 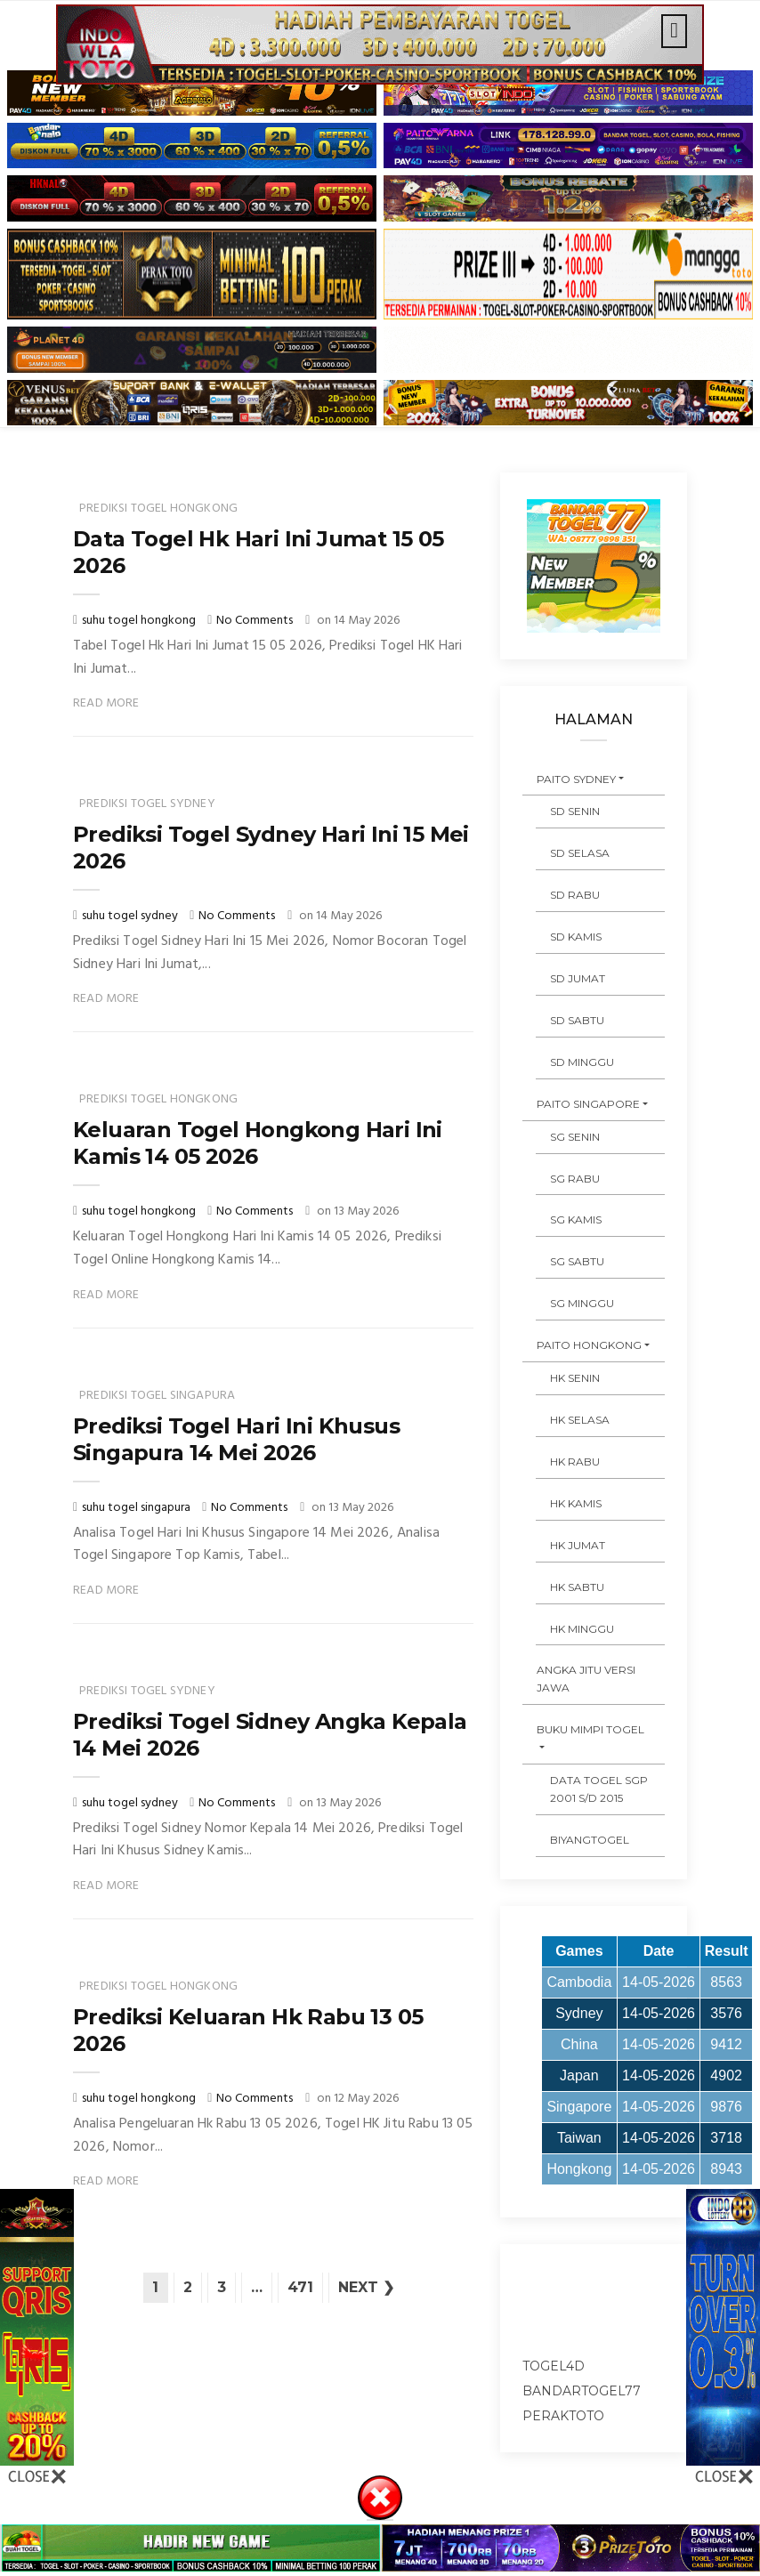 What do you see at coordinates (366, 2287) in the screenshot?
I see `Next ❯` at bounding box center [366, 2287].